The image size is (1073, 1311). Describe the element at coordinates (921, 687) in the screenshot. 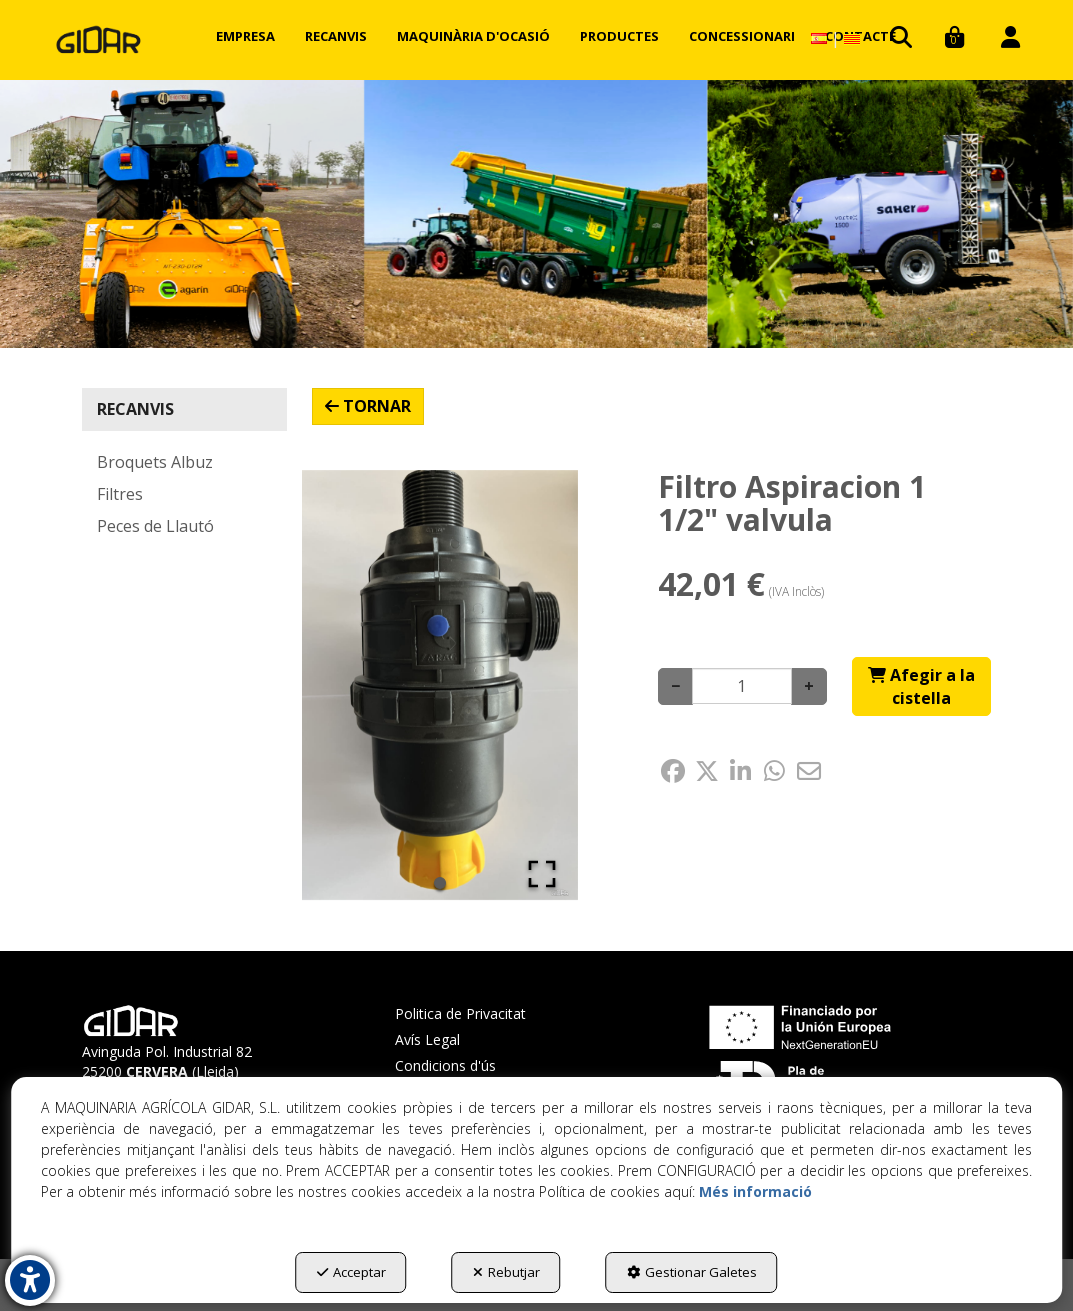

I see `[Shopping Cart]` at that location.